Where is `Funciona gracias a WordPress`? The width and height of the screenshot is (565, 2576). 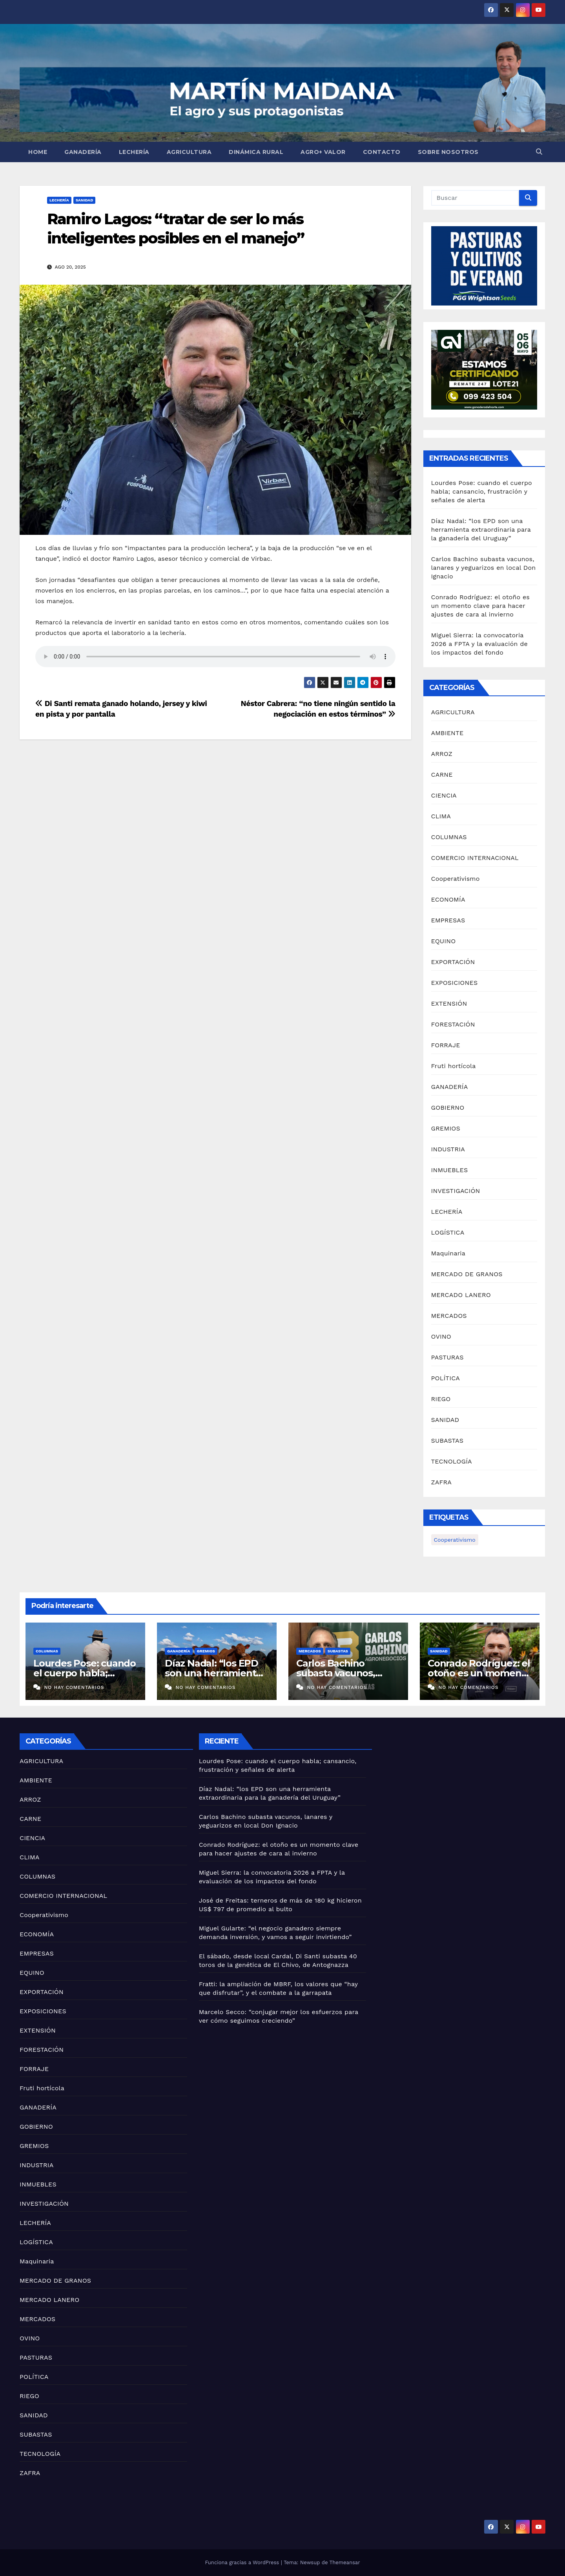
Funciona gracias a WordPress is located at coordinates (243, 2562).